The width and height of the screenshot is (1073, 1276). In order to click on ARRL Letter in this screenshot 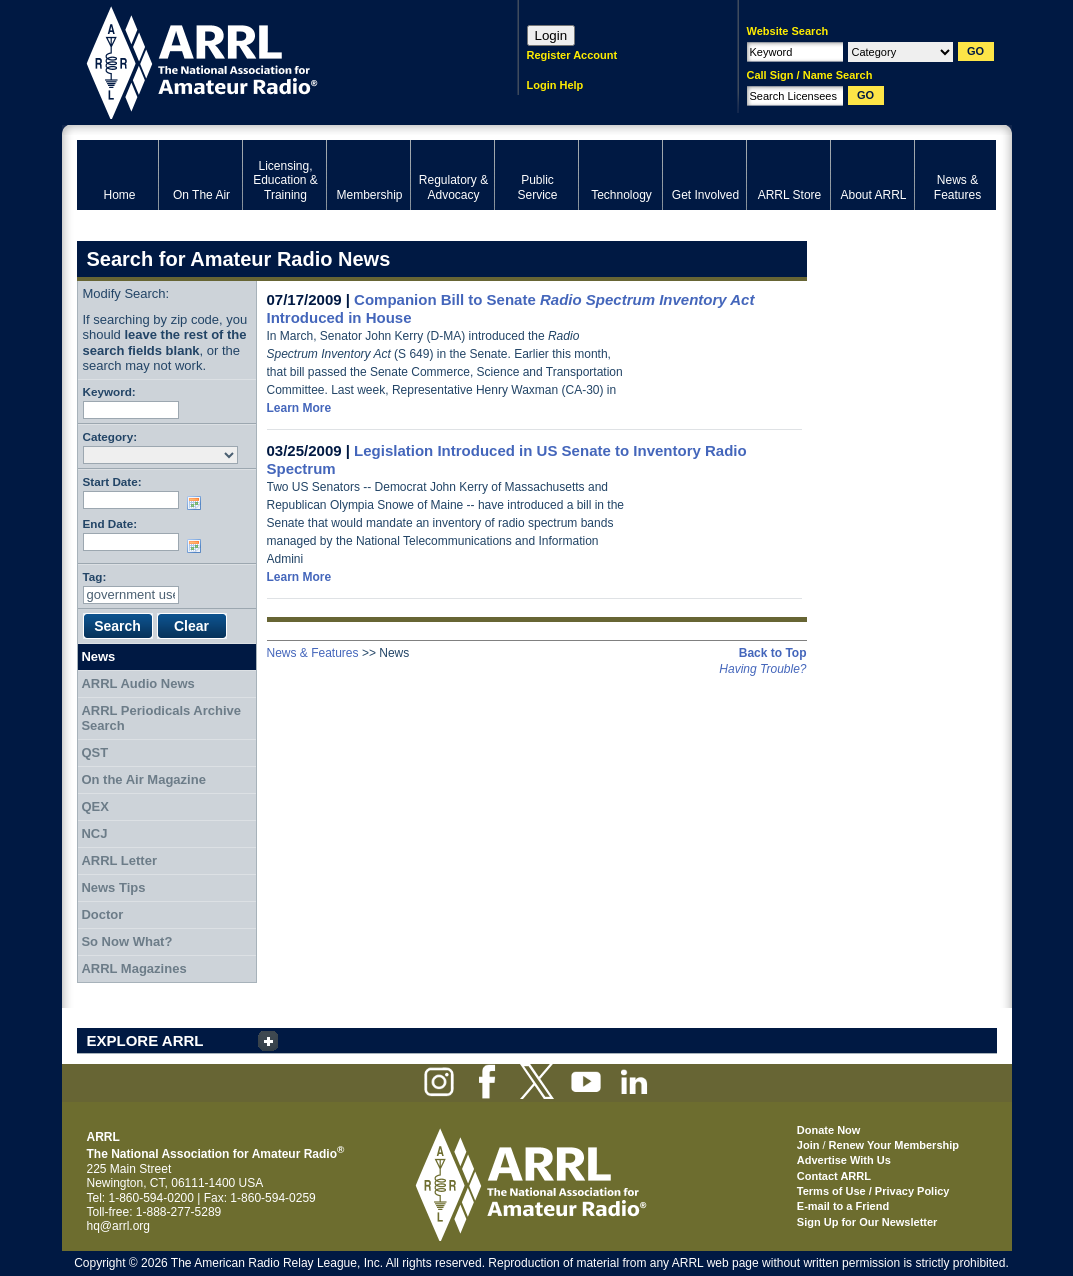, I will do `click(119, 860)`.